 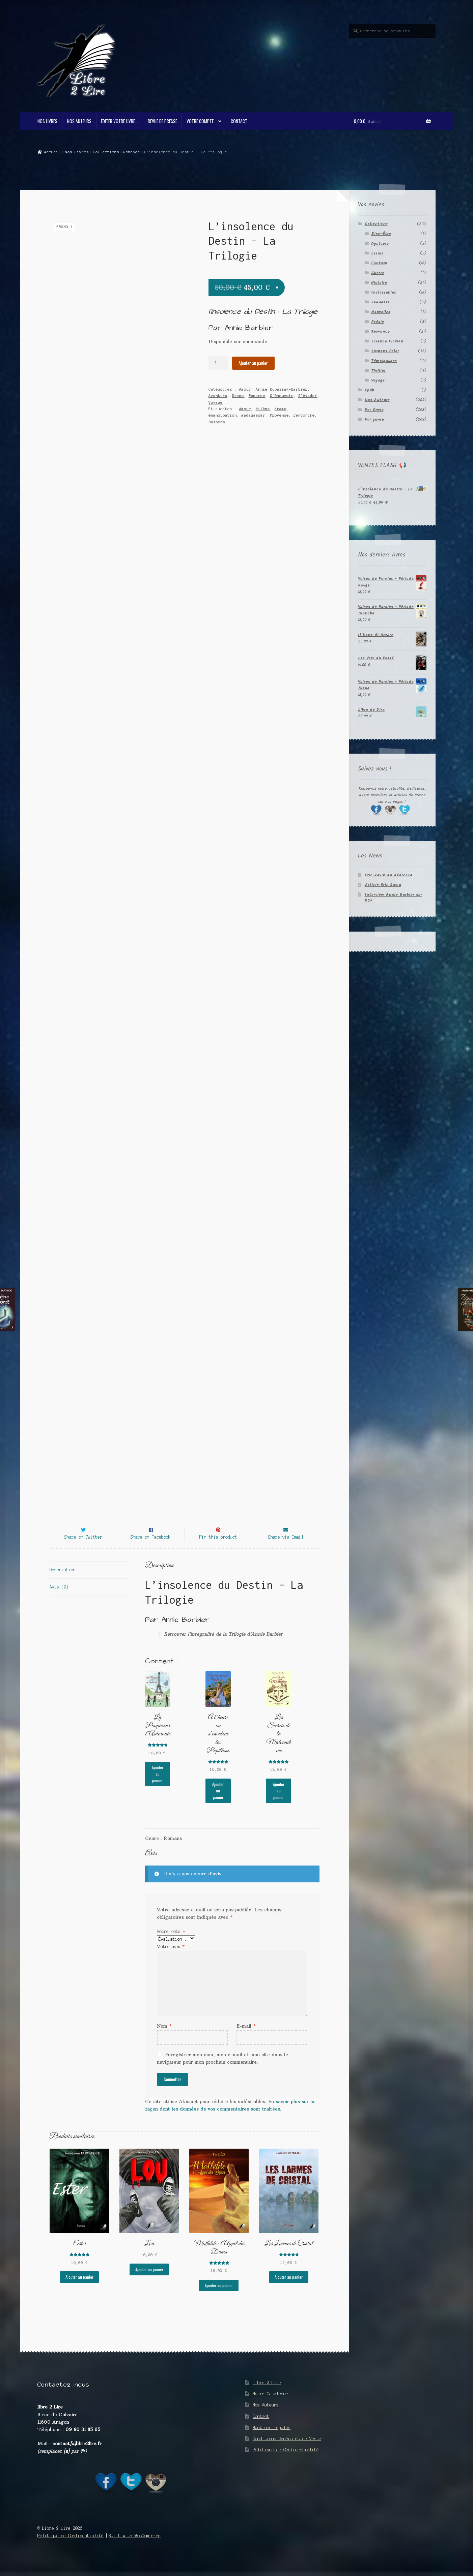 What do you see at coordinates (286, 1549) in the screenshot?
I see `Share via Email` at bounding box center [286, 1549].